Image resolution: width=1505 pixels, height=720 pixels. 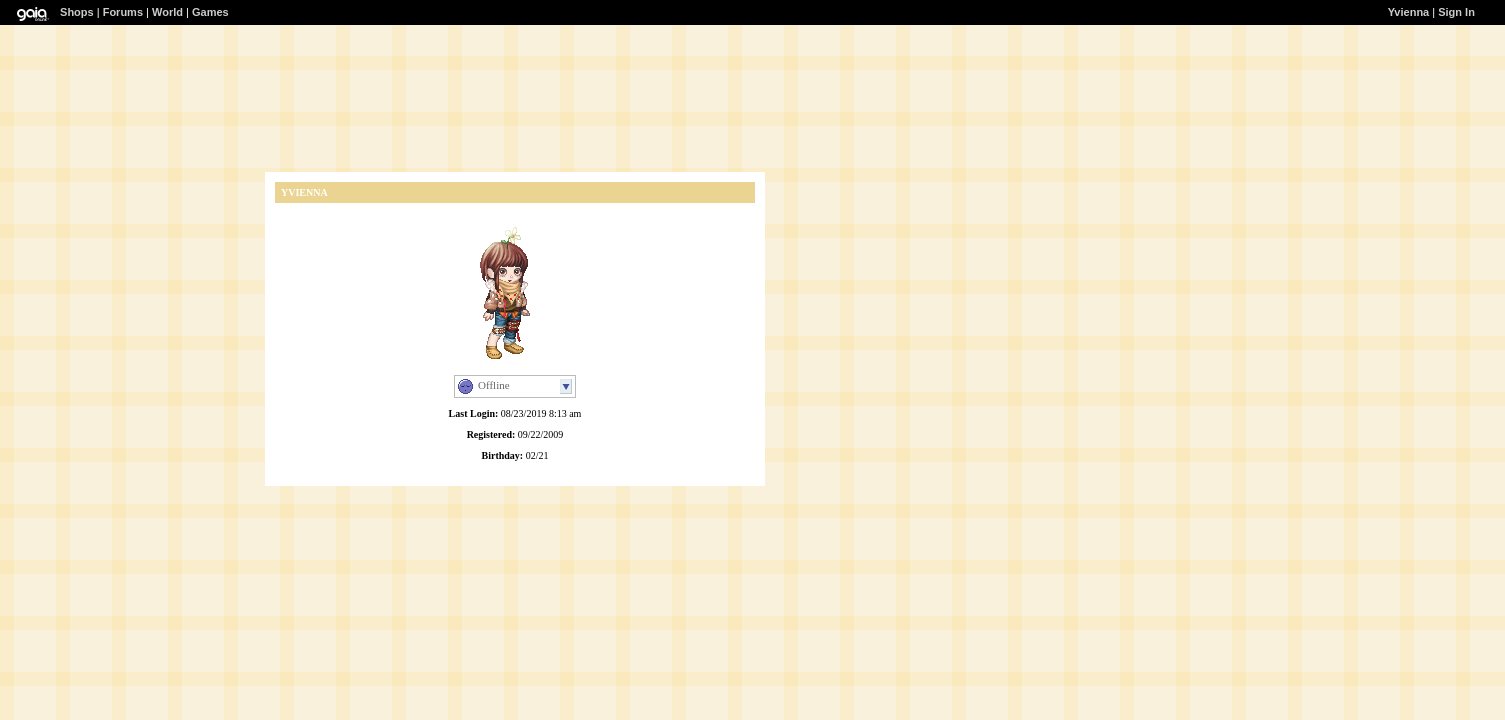 What do you see at coordinates (123, 12) in the screenshot?
I see `Forums` at bounding box center [123, 12].